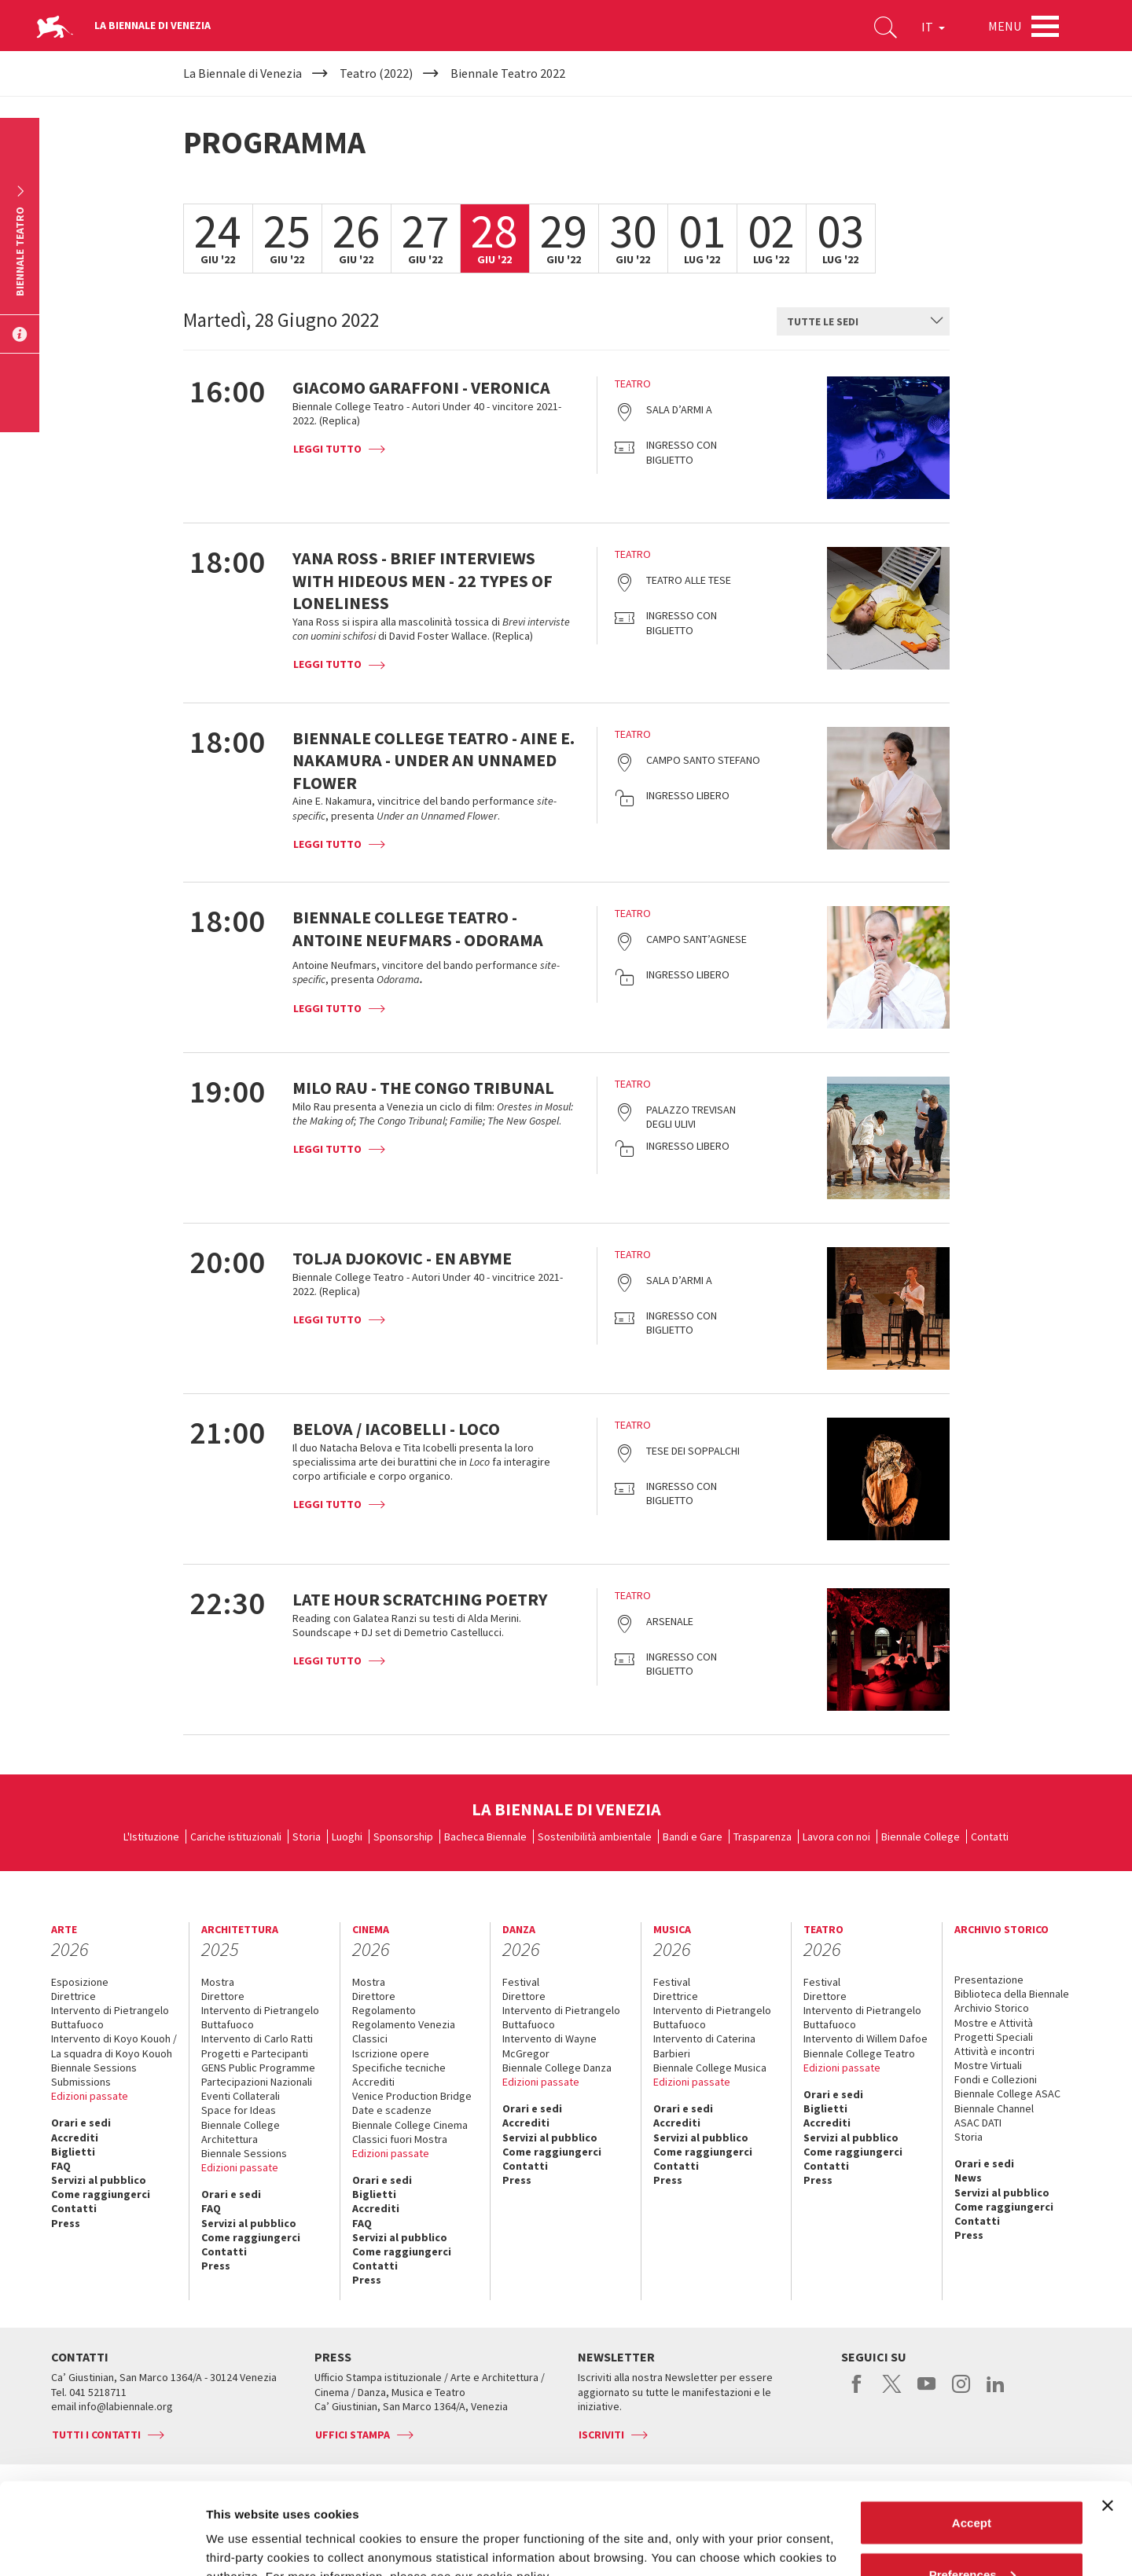 The width and height of the screenshot is (1132, 2576). What do you see at coordinates (240, 2132) in the screenshot?
I see `Biennale College Architettura` at bounding box center [240, 2132].